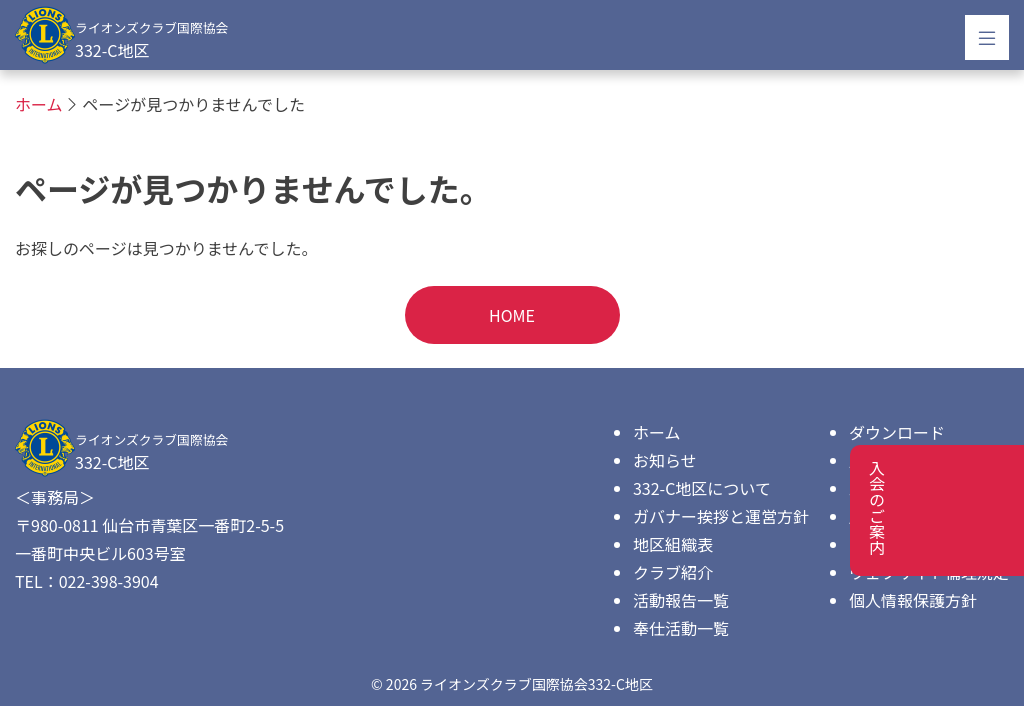 The height and width of the screenshot is (720, 1024). What do you see at coordinates (702, 488) in the screenshot?
I see `332-C地区について` at bounding box center [702, 488].